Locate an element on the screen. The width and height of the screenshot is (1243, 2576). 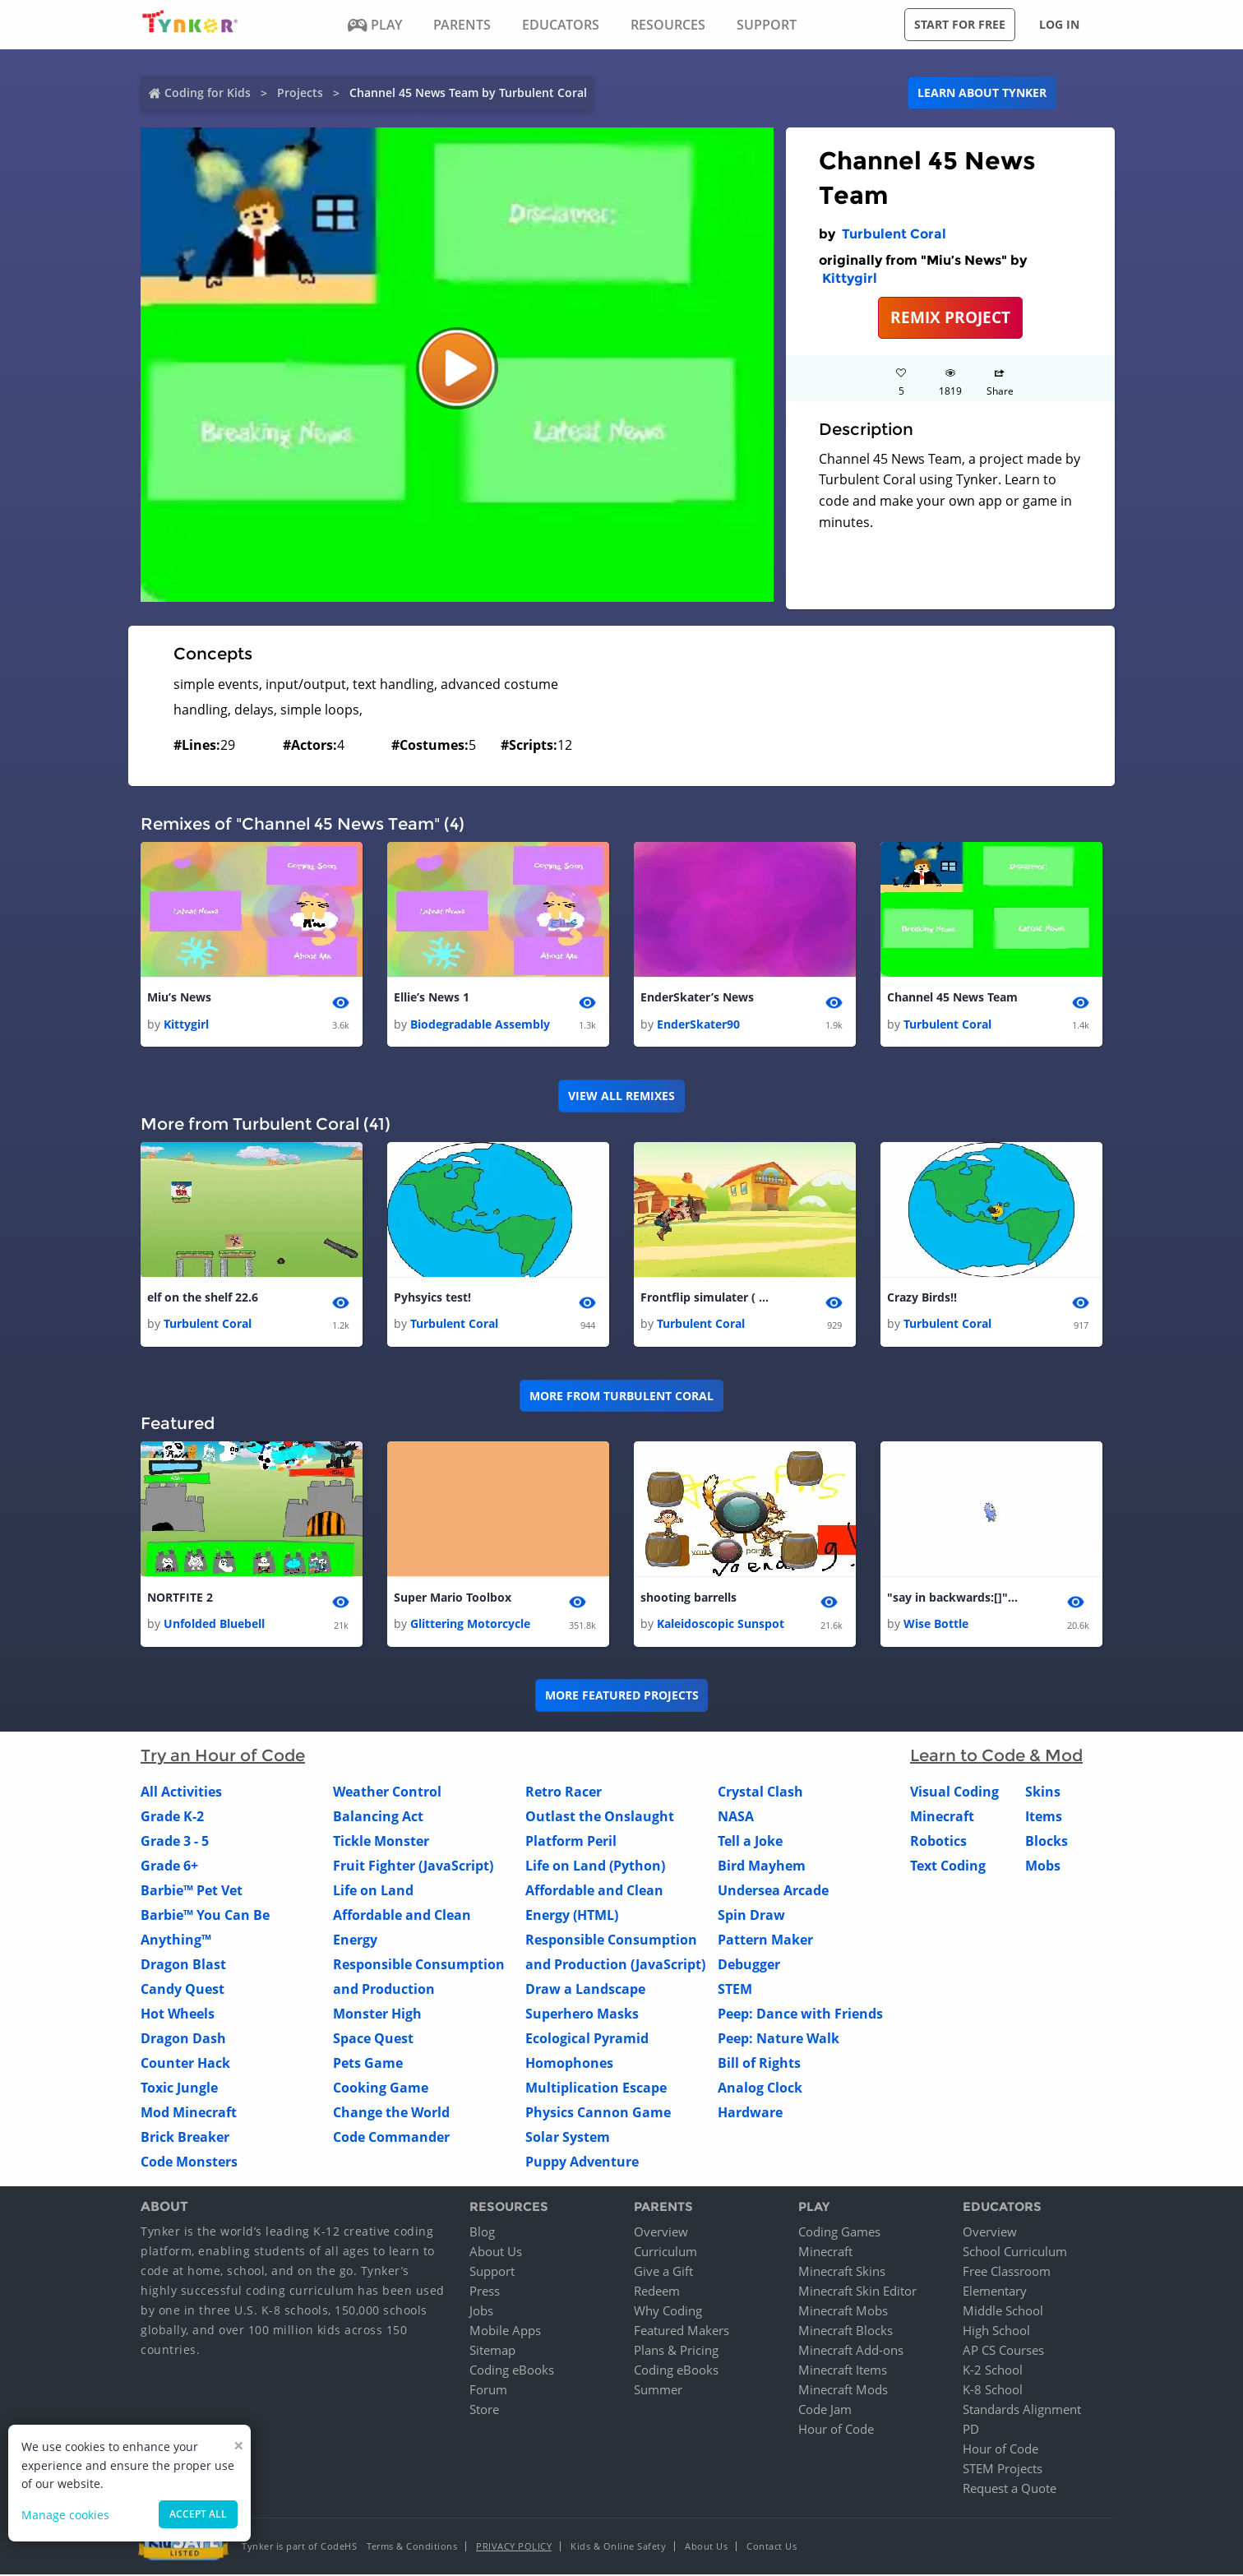
Hardware is located at coordinates (750, 2115).